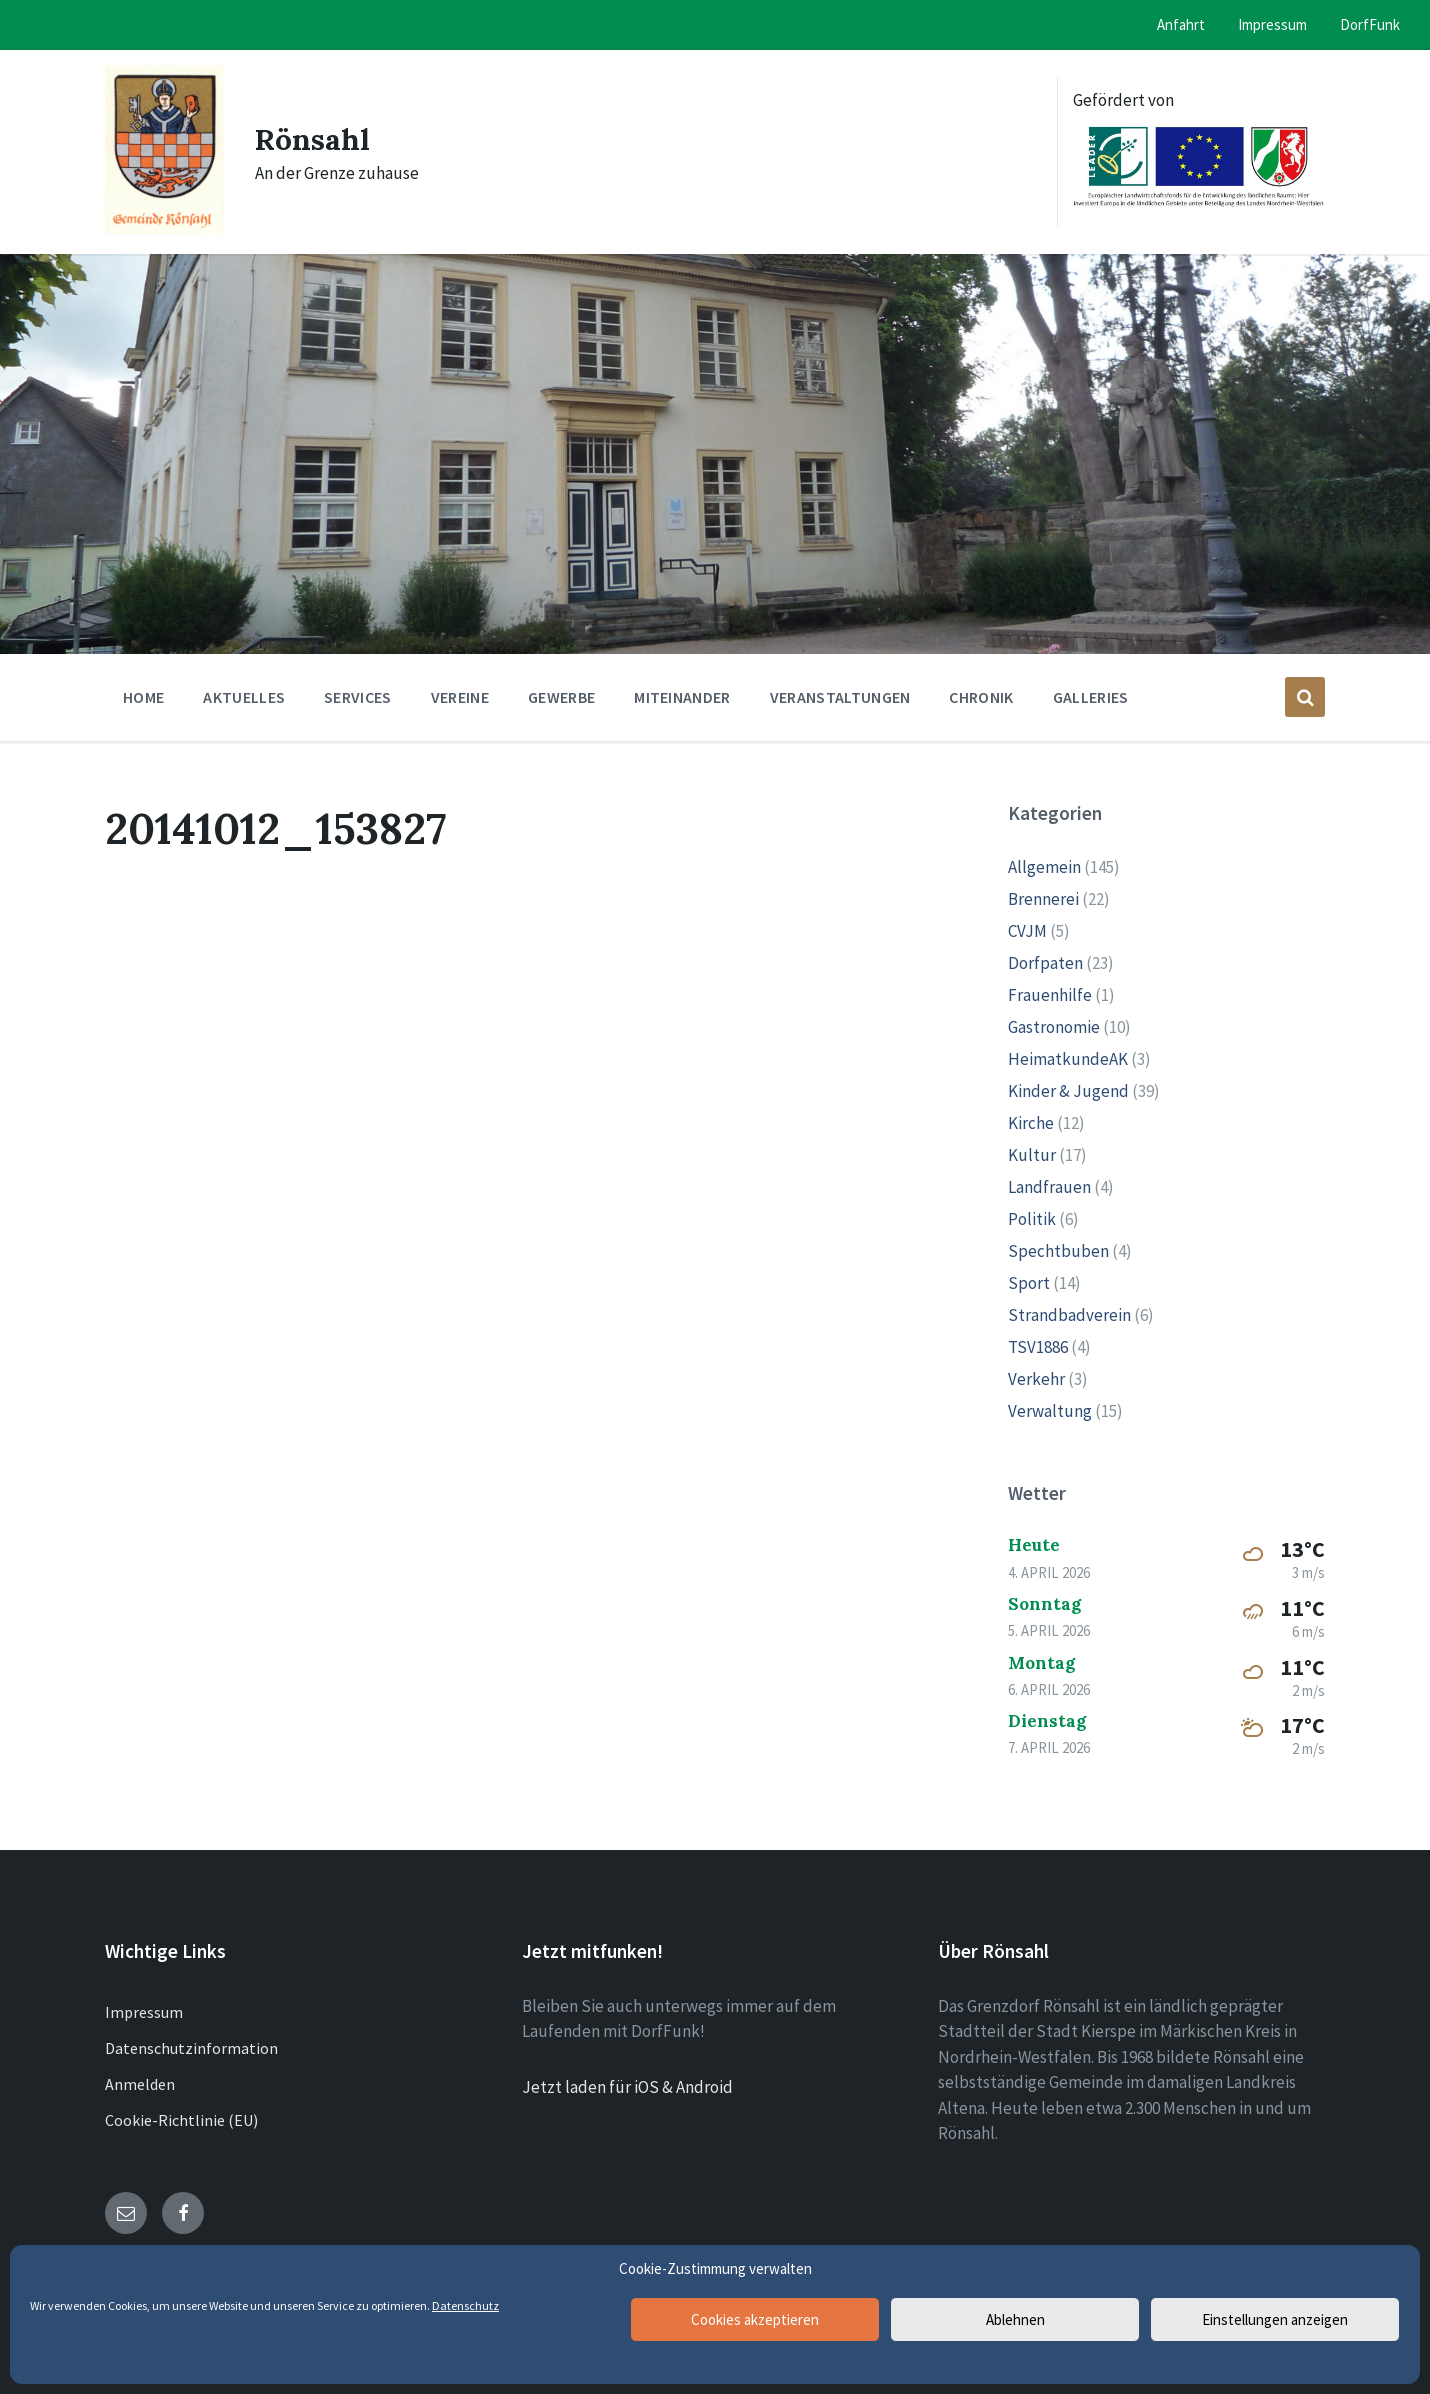 This screenshot has width=1430, height=2394. Describe the element at coordinates (1045, 963) in the screenshot. I see `Dorfpaten` at that location.